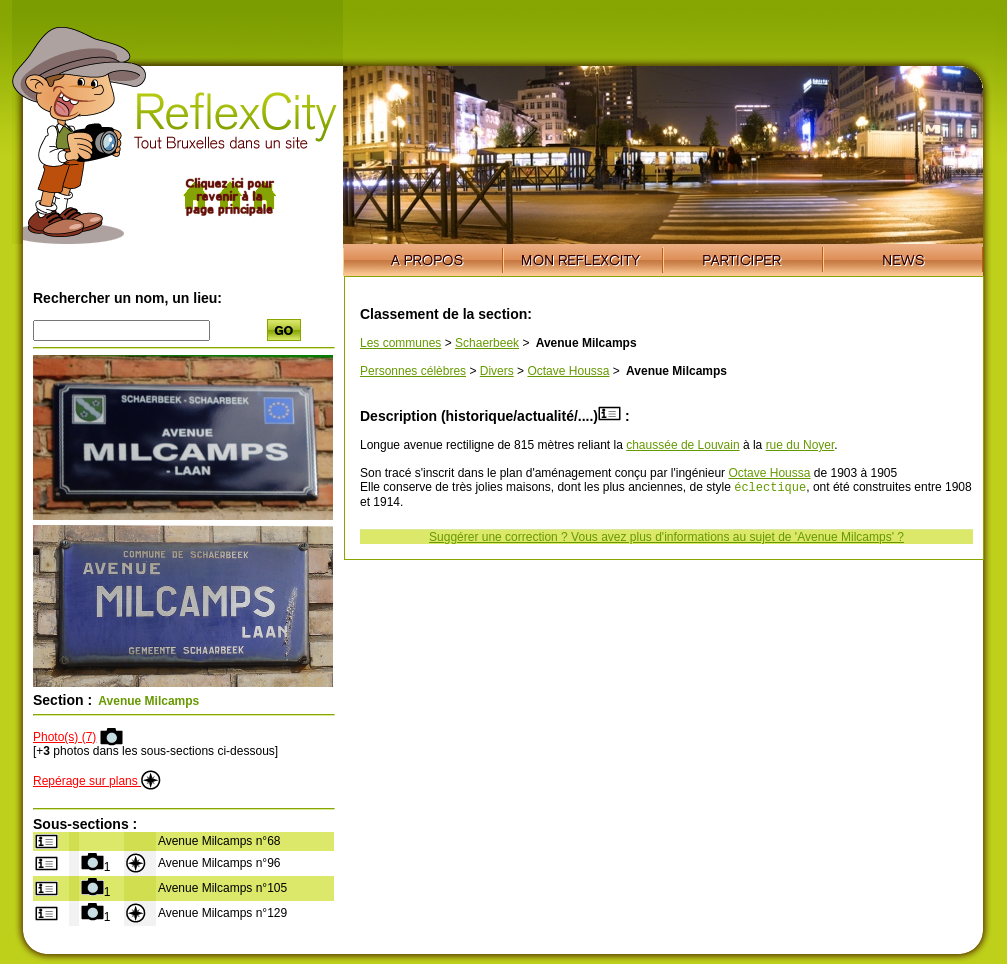  I want to click on Divers, so click(497, 371).